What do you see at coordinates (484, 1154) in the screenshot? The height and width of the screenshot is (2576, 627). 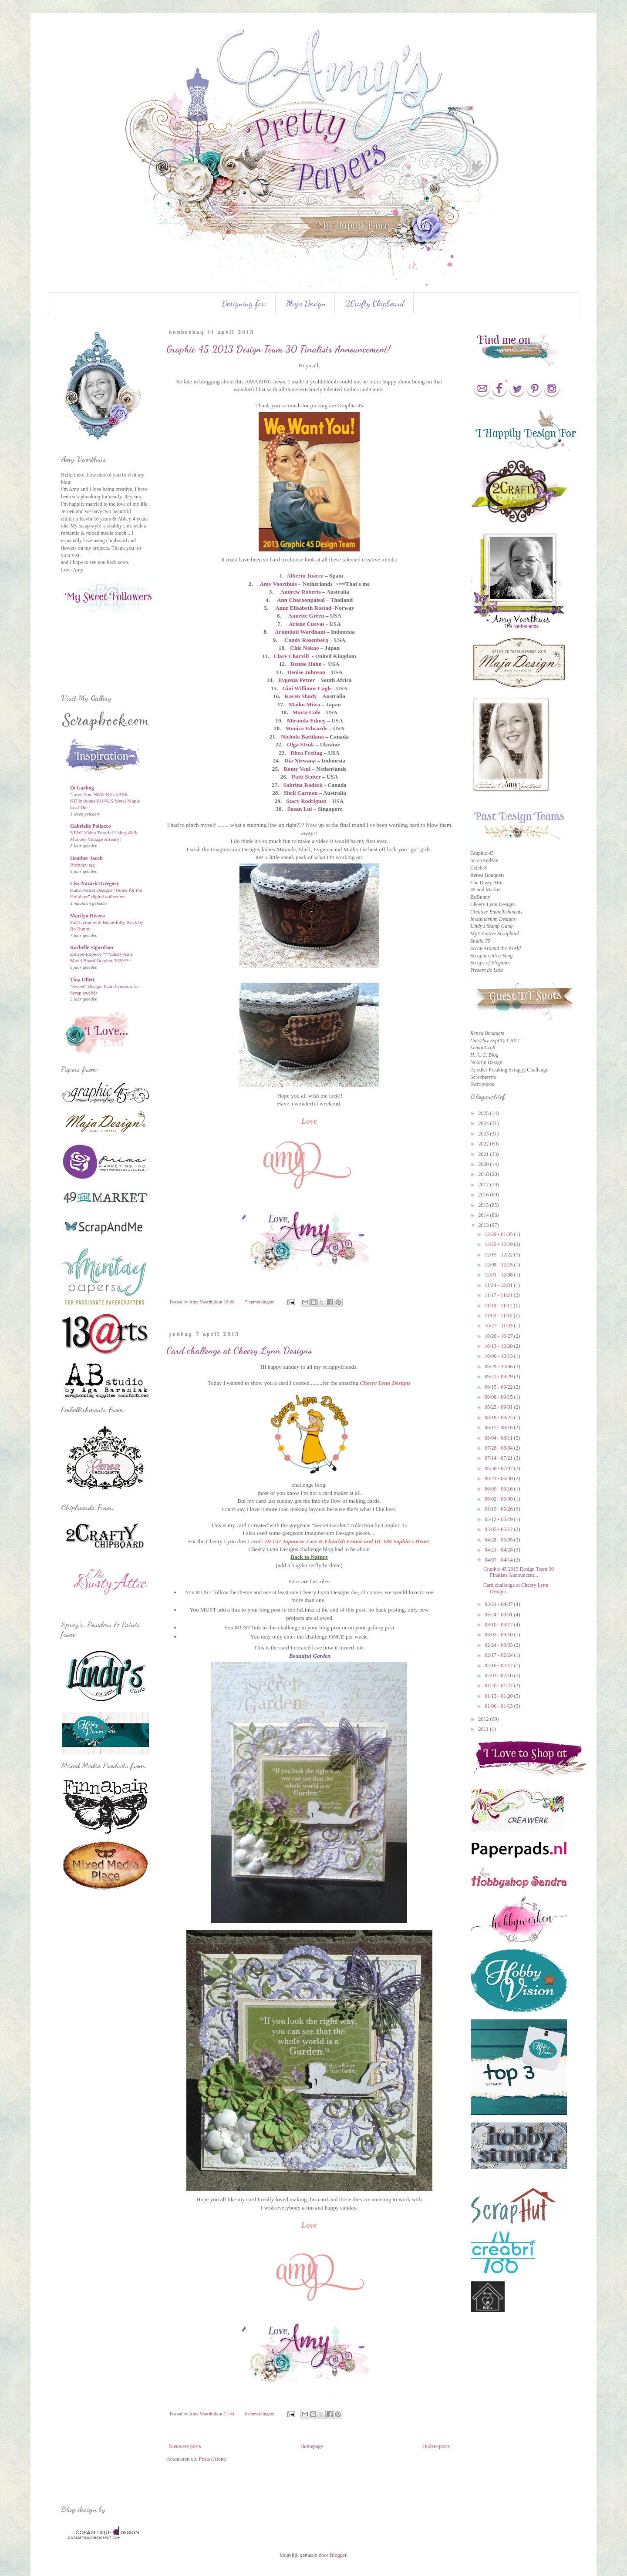 I see `2021` at bounding box center [484, 1154].